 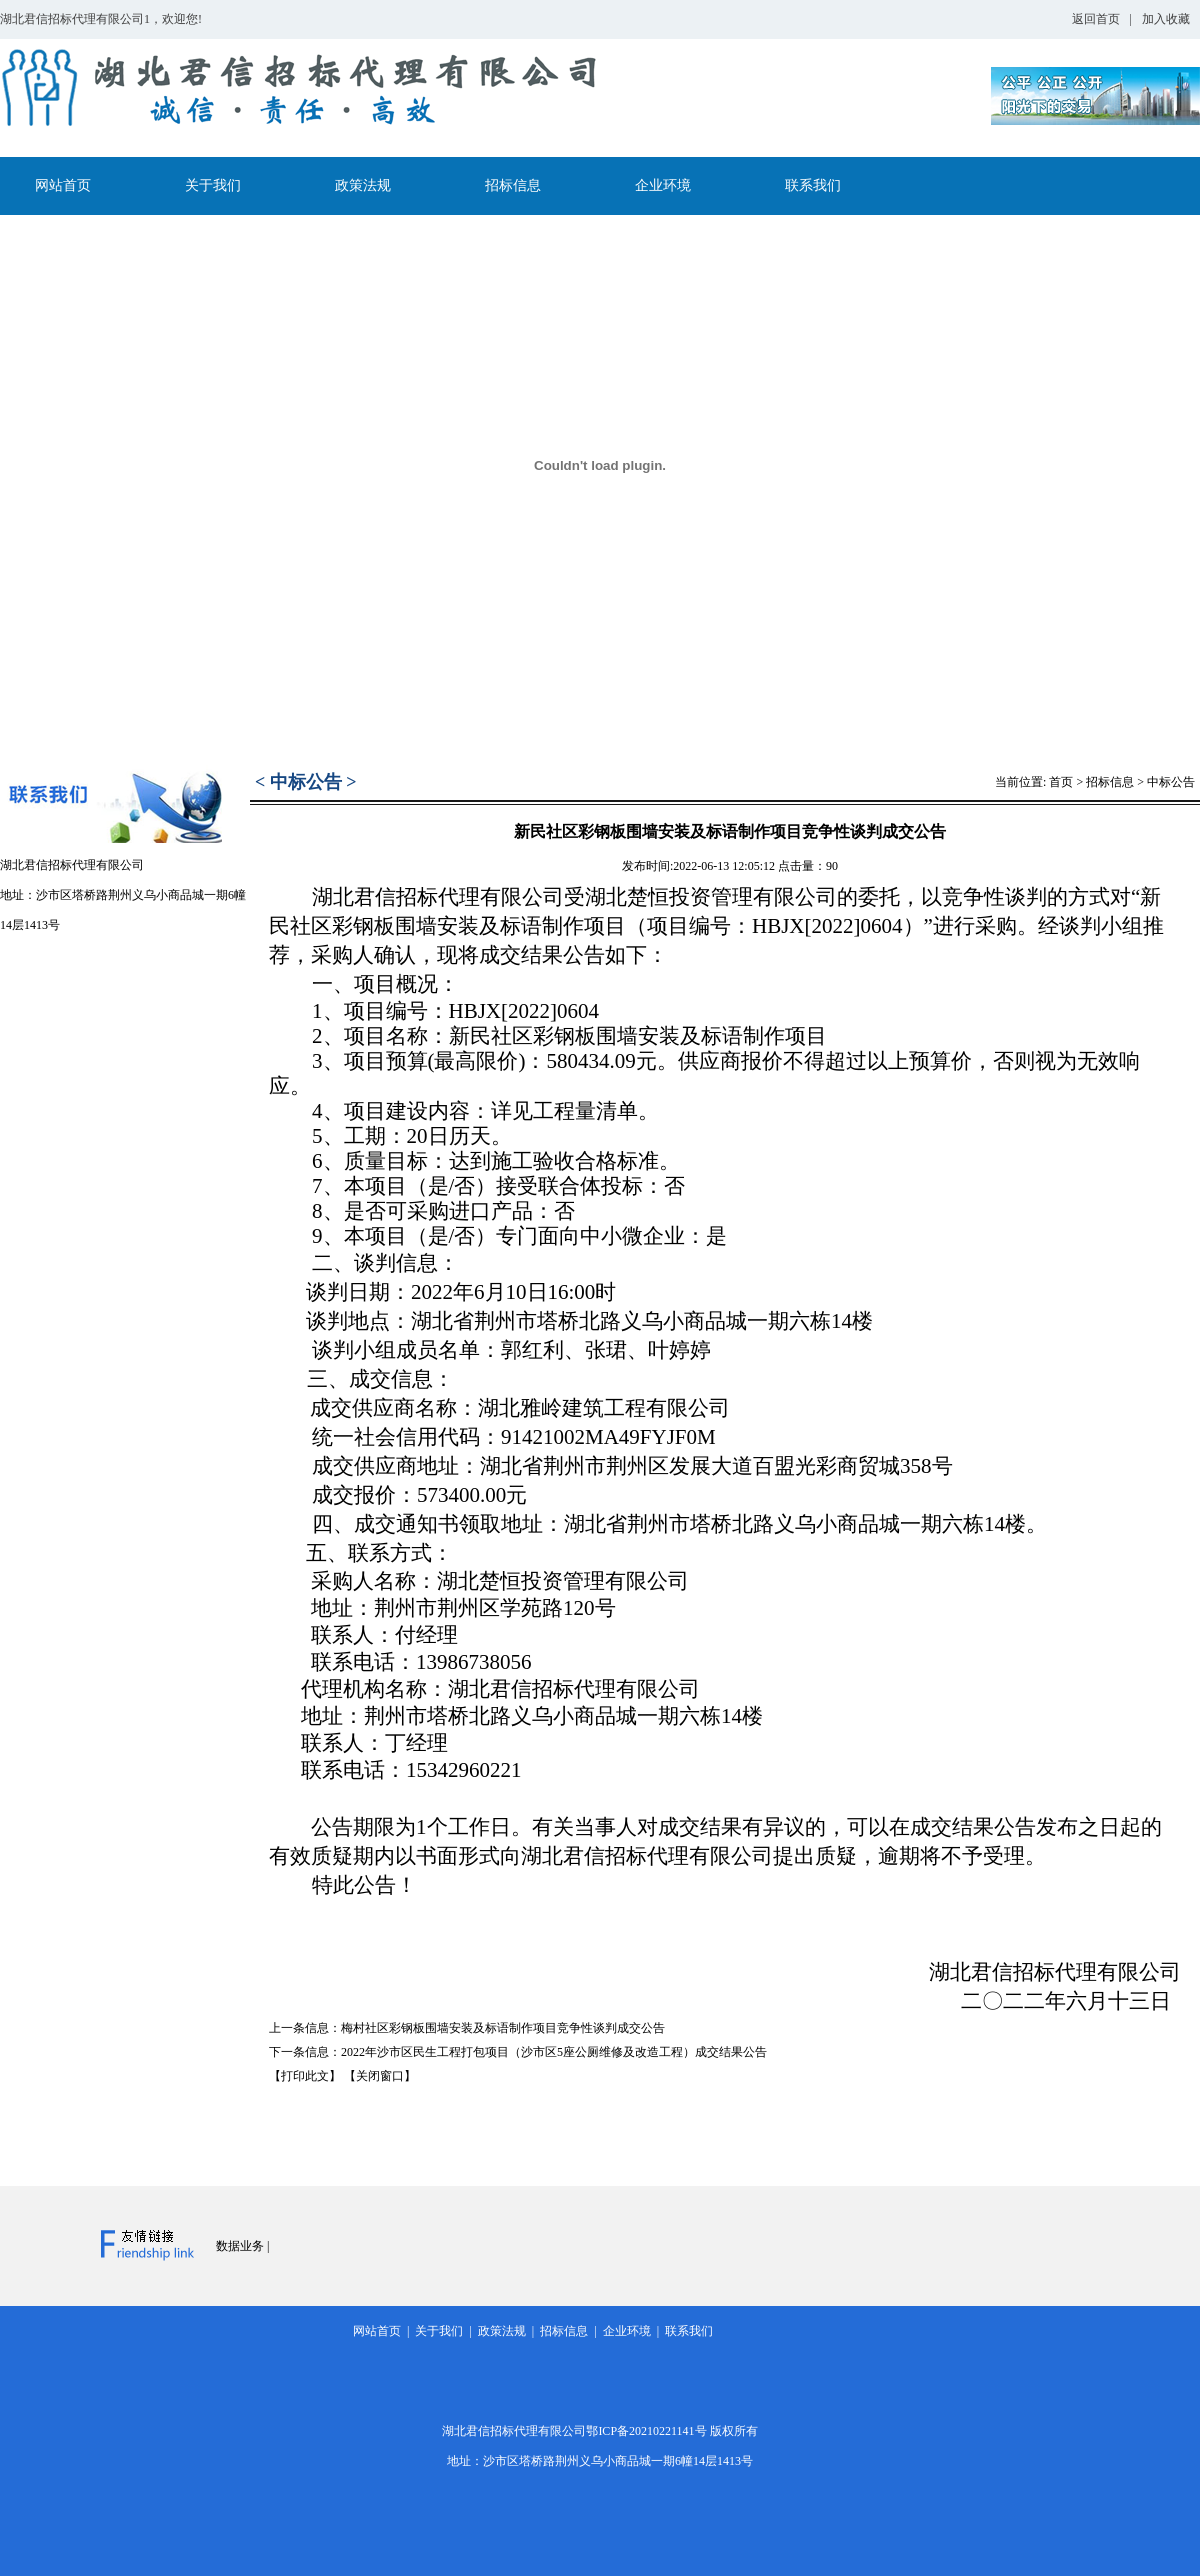 What do you see at coordinates (1166, 19) in the screenshot?
I see `加入收藏` at bounding box center [1166, 19].